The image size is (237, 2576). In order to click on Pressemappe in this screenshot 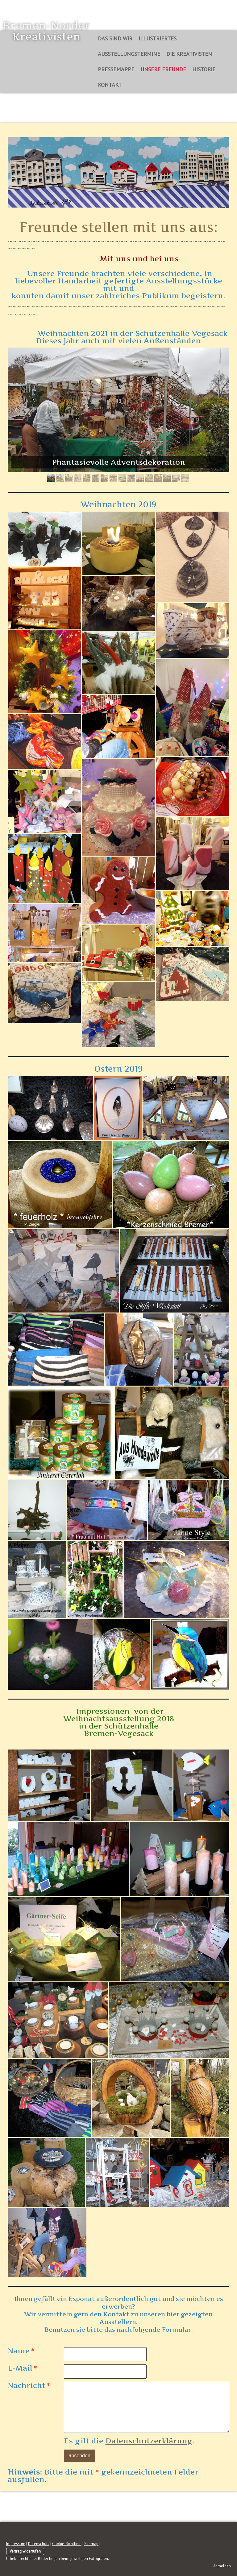, I will do `click(116, 69)`.